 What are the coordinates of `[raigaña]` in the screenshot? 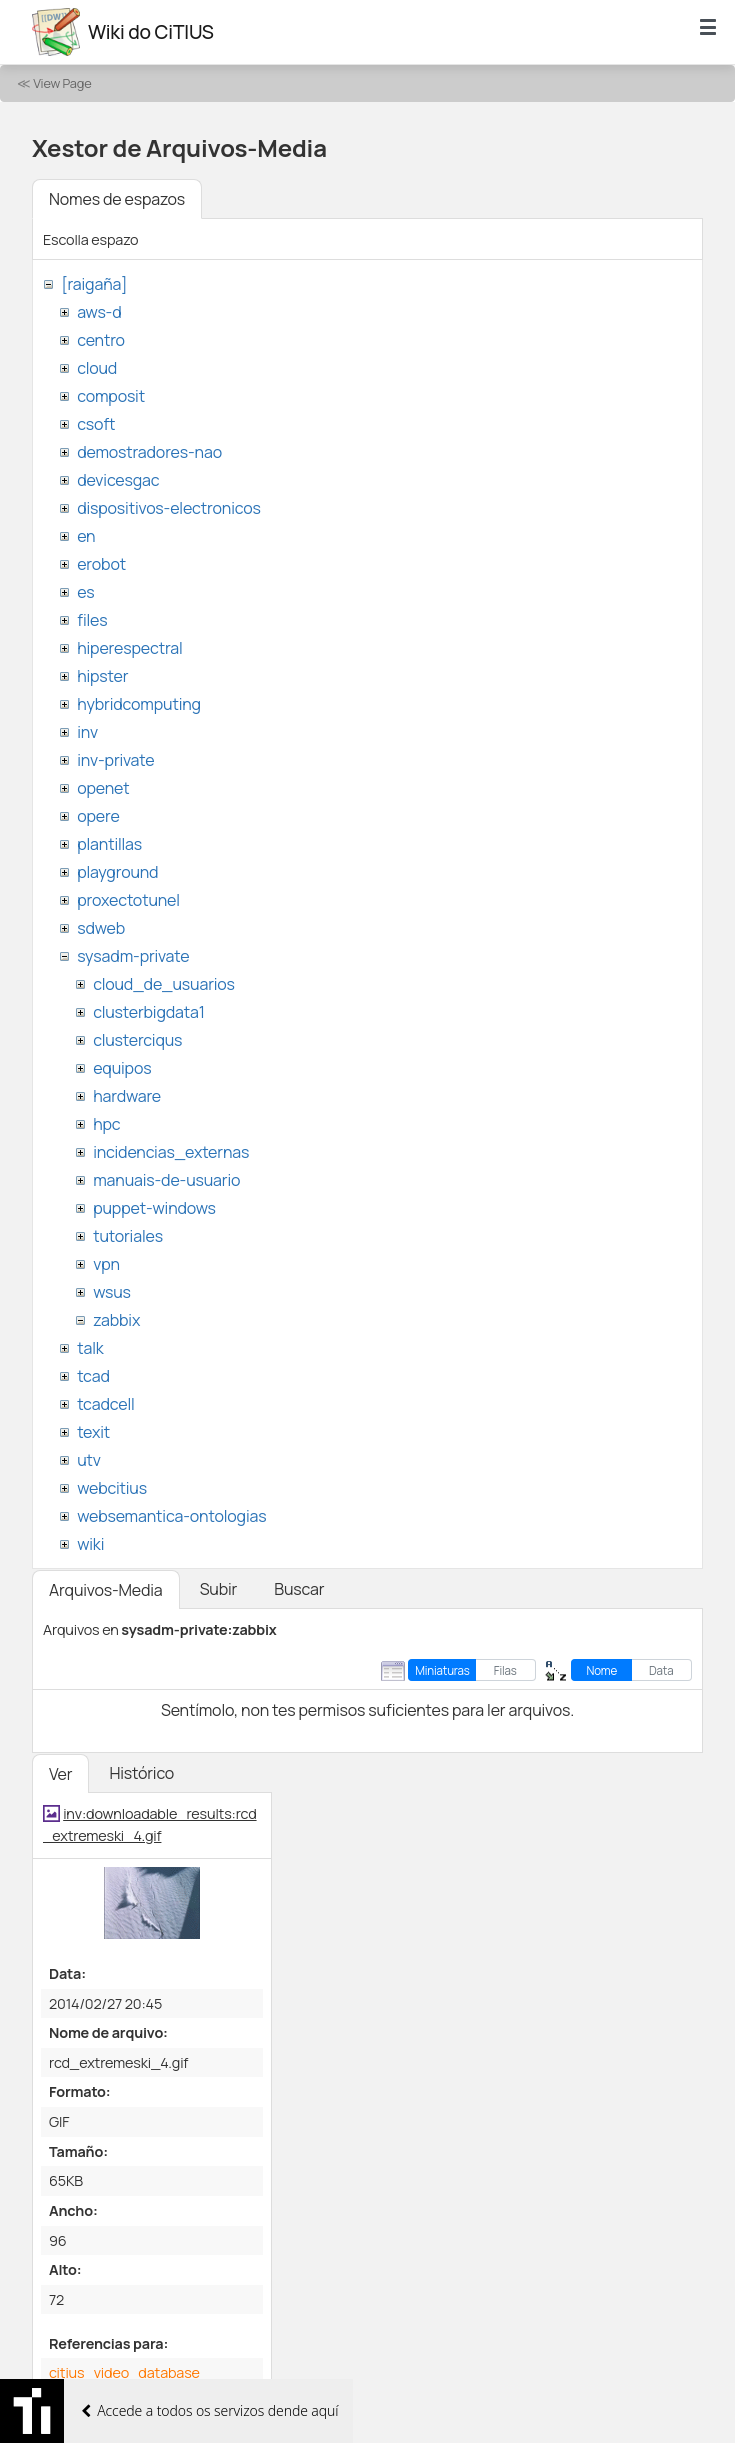 It's located at (94, 284).